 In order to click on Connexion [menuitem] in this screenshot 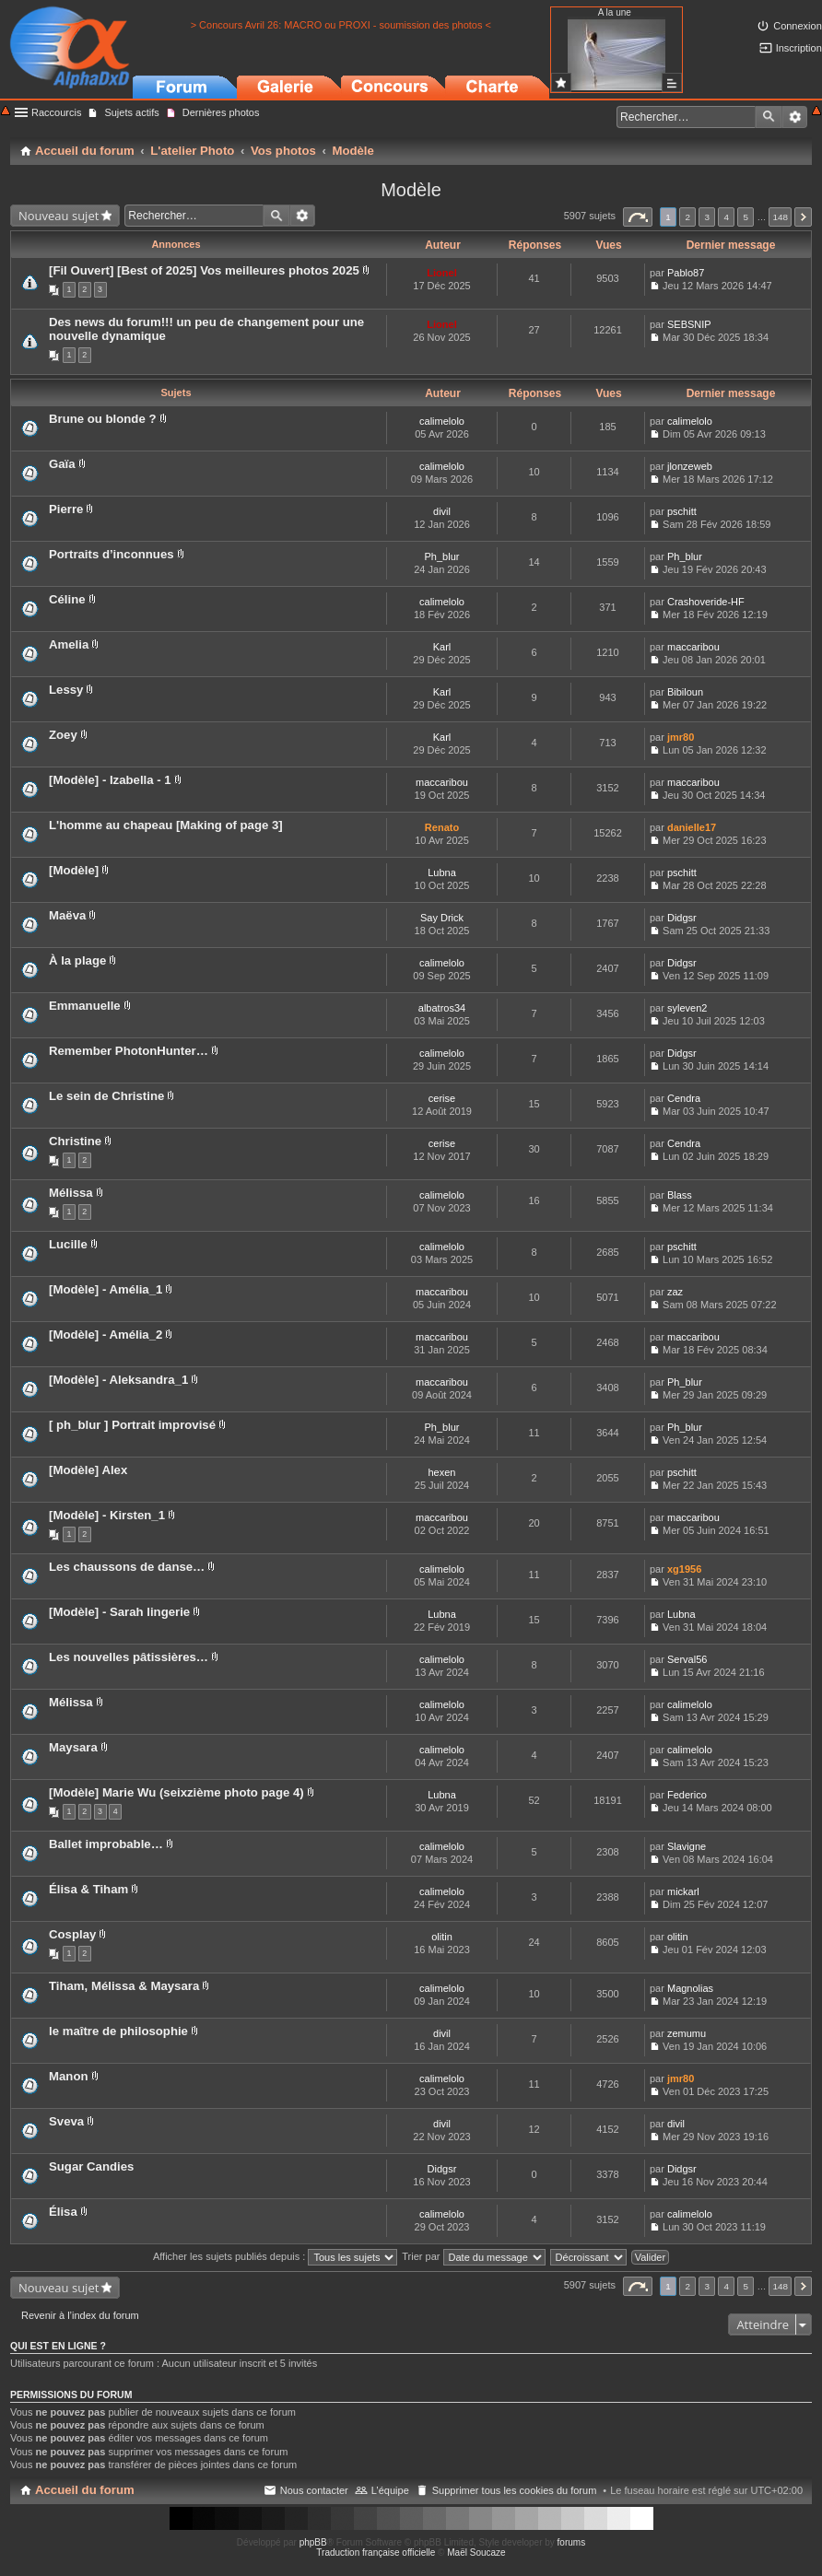, I will do `click(797, 25)`.